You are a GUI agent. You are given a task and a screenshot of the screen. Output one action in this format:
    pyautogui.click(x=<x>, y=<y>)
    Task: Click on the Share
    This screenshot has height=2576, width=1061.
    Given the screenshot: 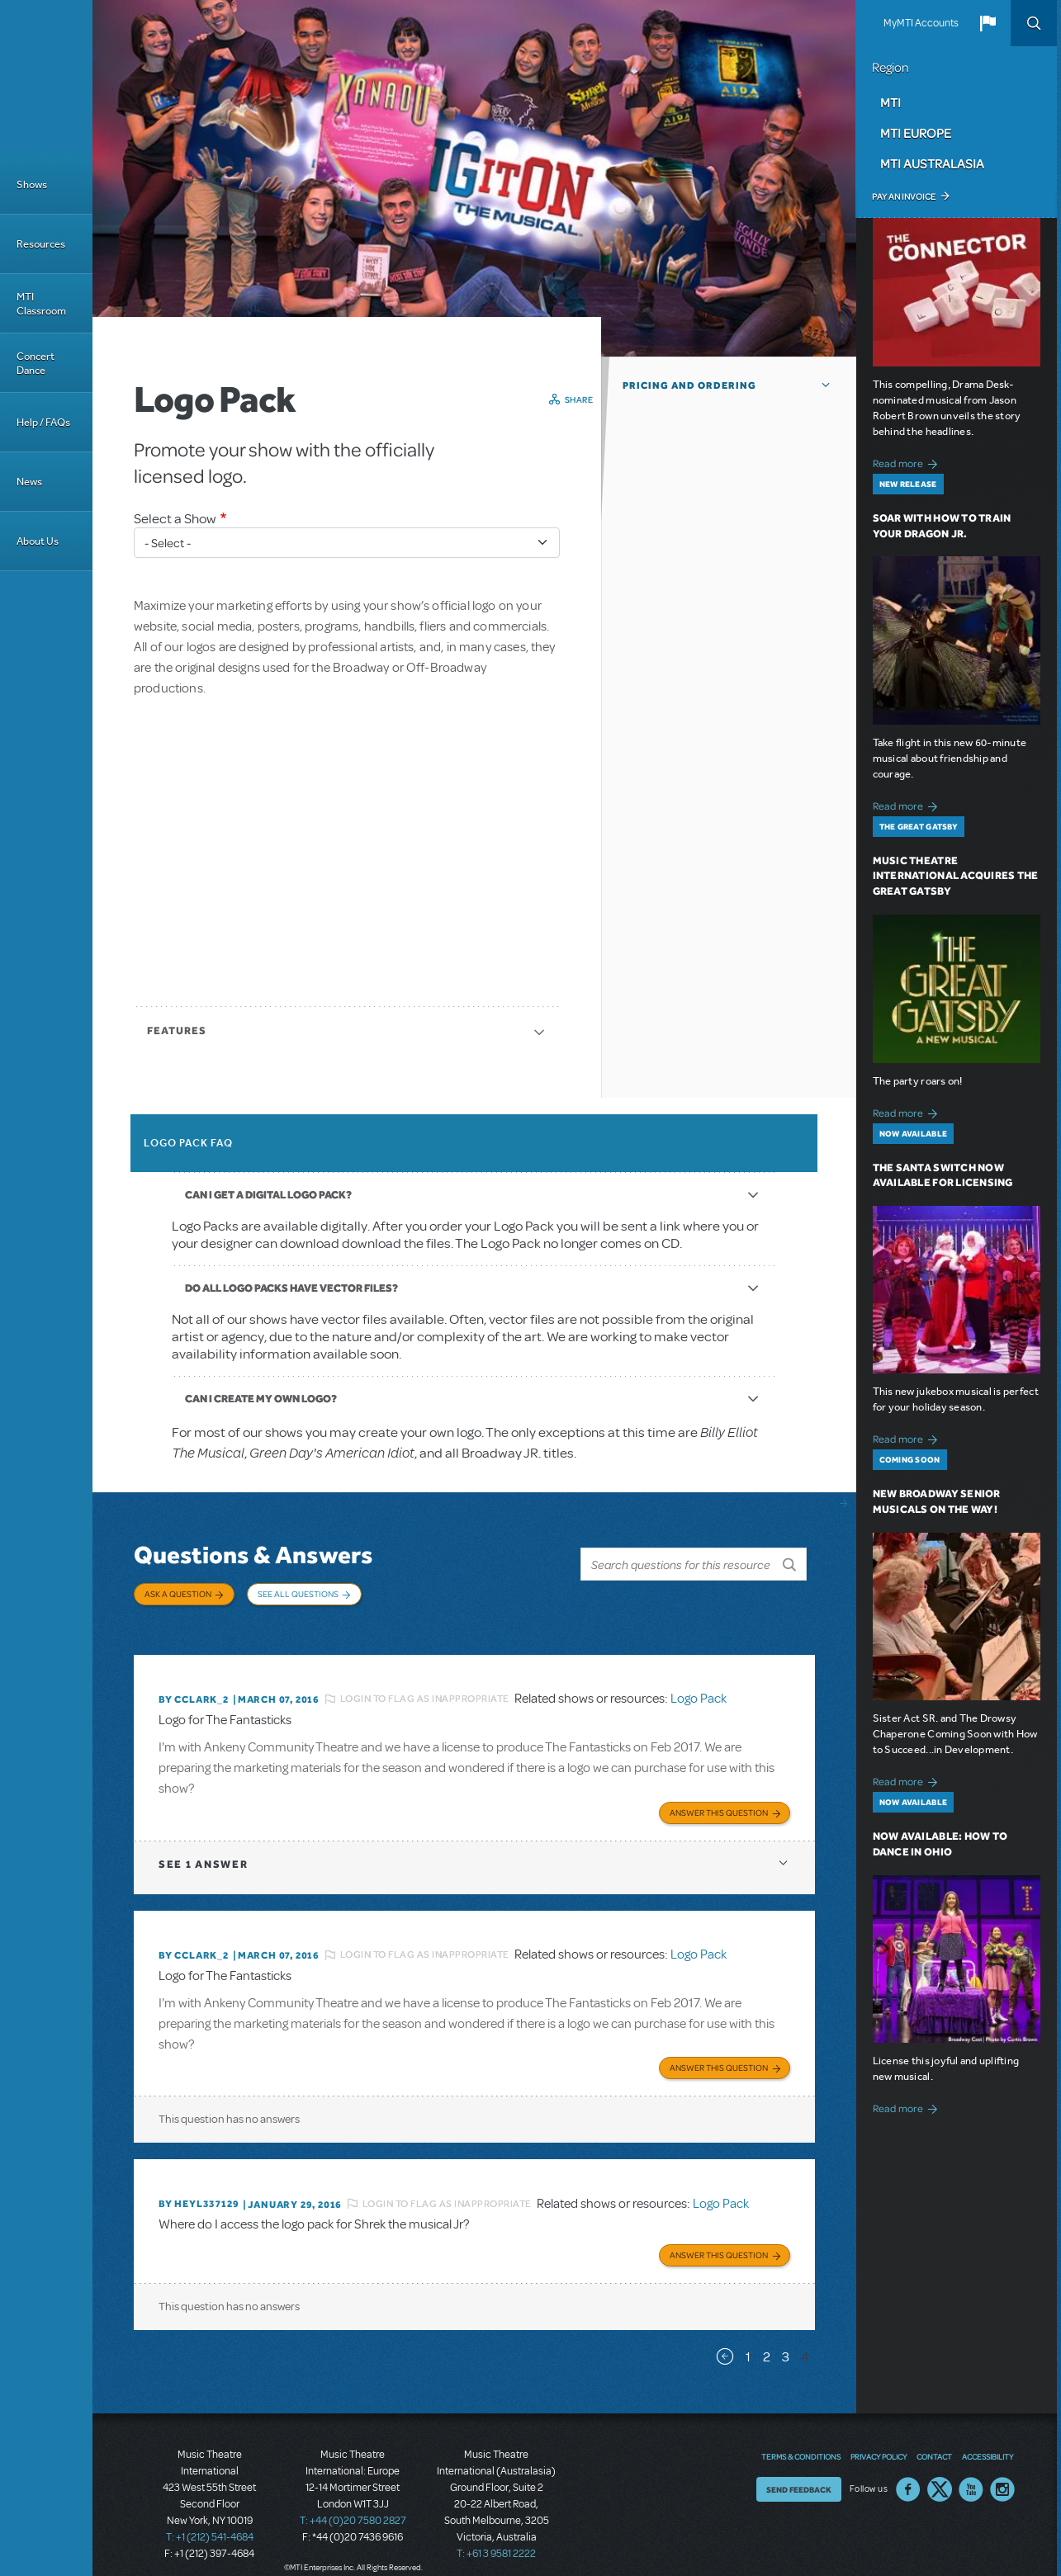 What is the action you would take?
    pyautogui.click(x=579, y=399)
    